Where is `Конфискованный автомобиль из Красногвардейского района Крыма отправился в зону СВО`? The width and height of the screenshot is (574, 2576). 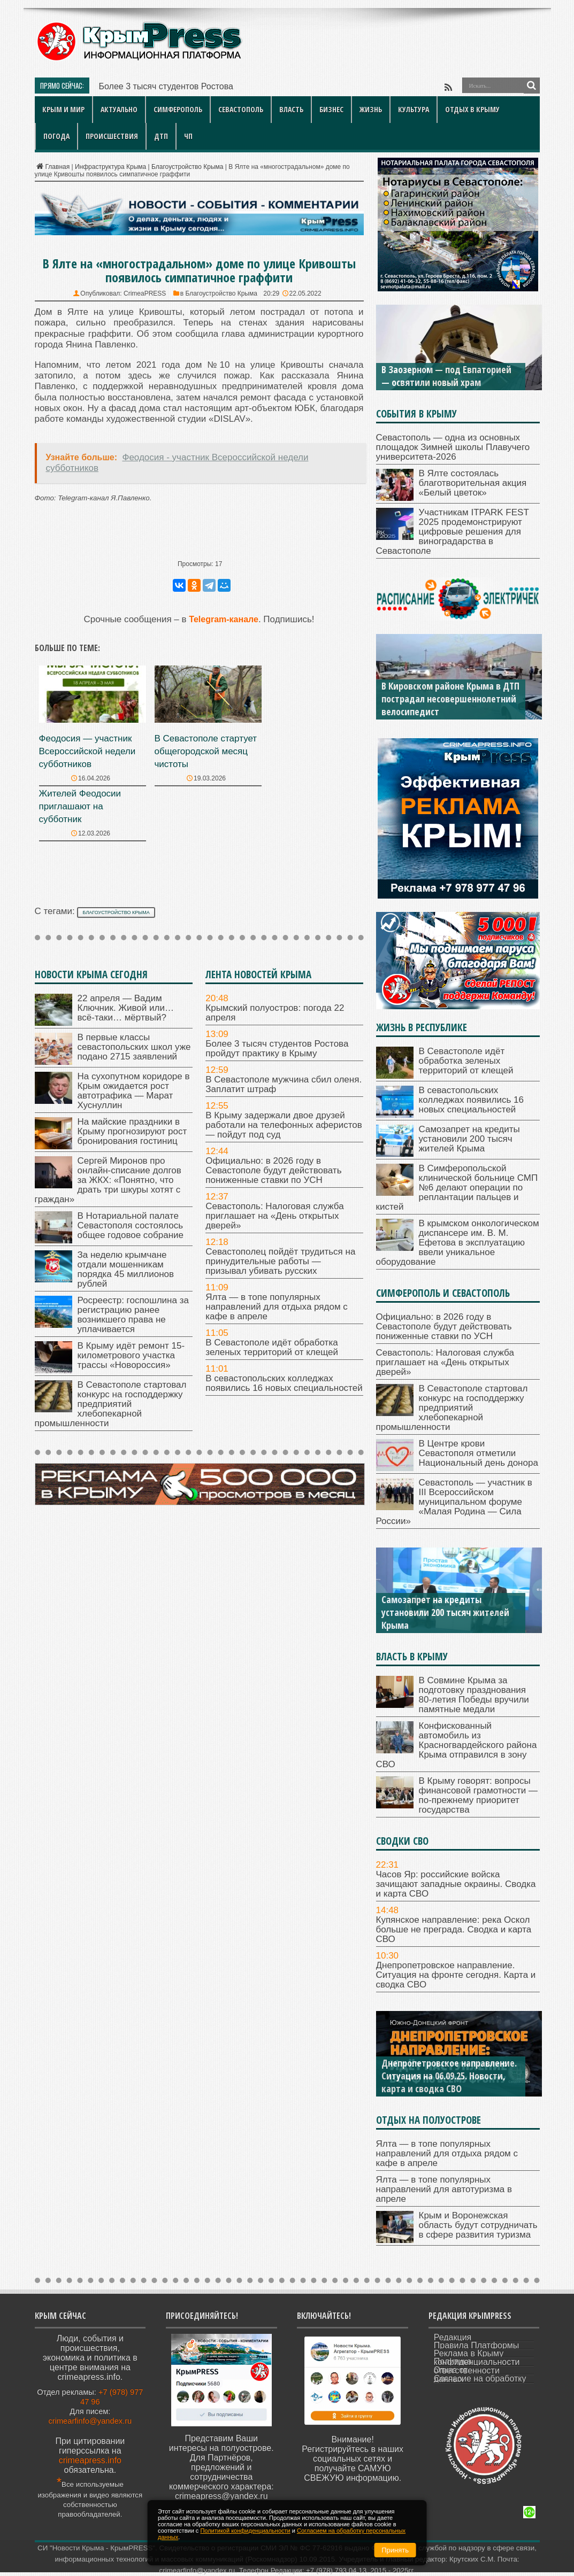 Конфискованный автомобиль из Красногвардейского района Крыма отправился в зону СВО is located at coordinates (456, 1745).